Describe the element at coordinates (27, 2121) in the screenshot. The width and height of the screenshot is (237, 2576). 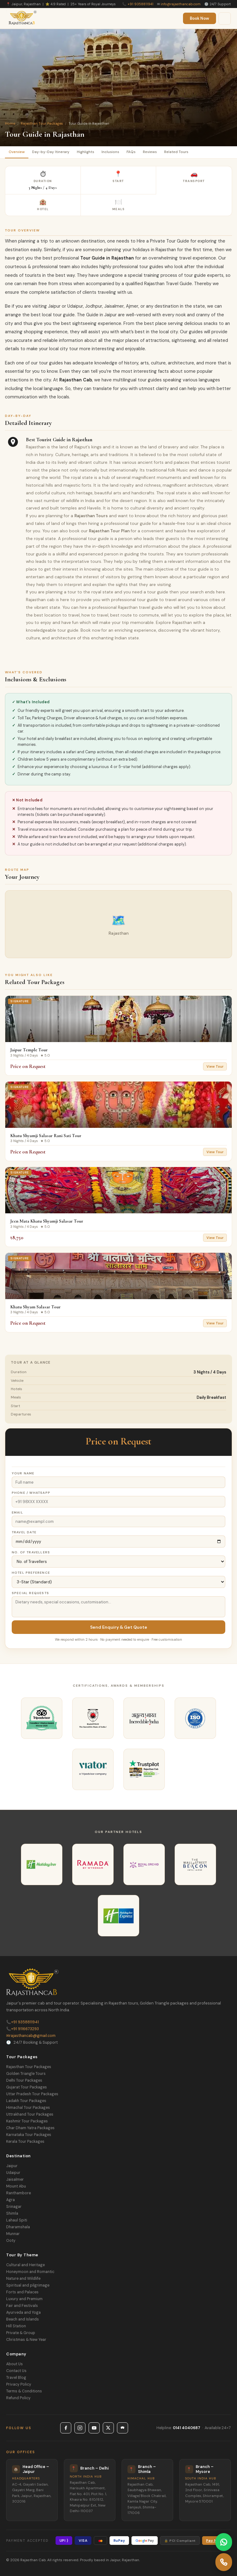
I see `Kashmir Tour Packages` at that location.